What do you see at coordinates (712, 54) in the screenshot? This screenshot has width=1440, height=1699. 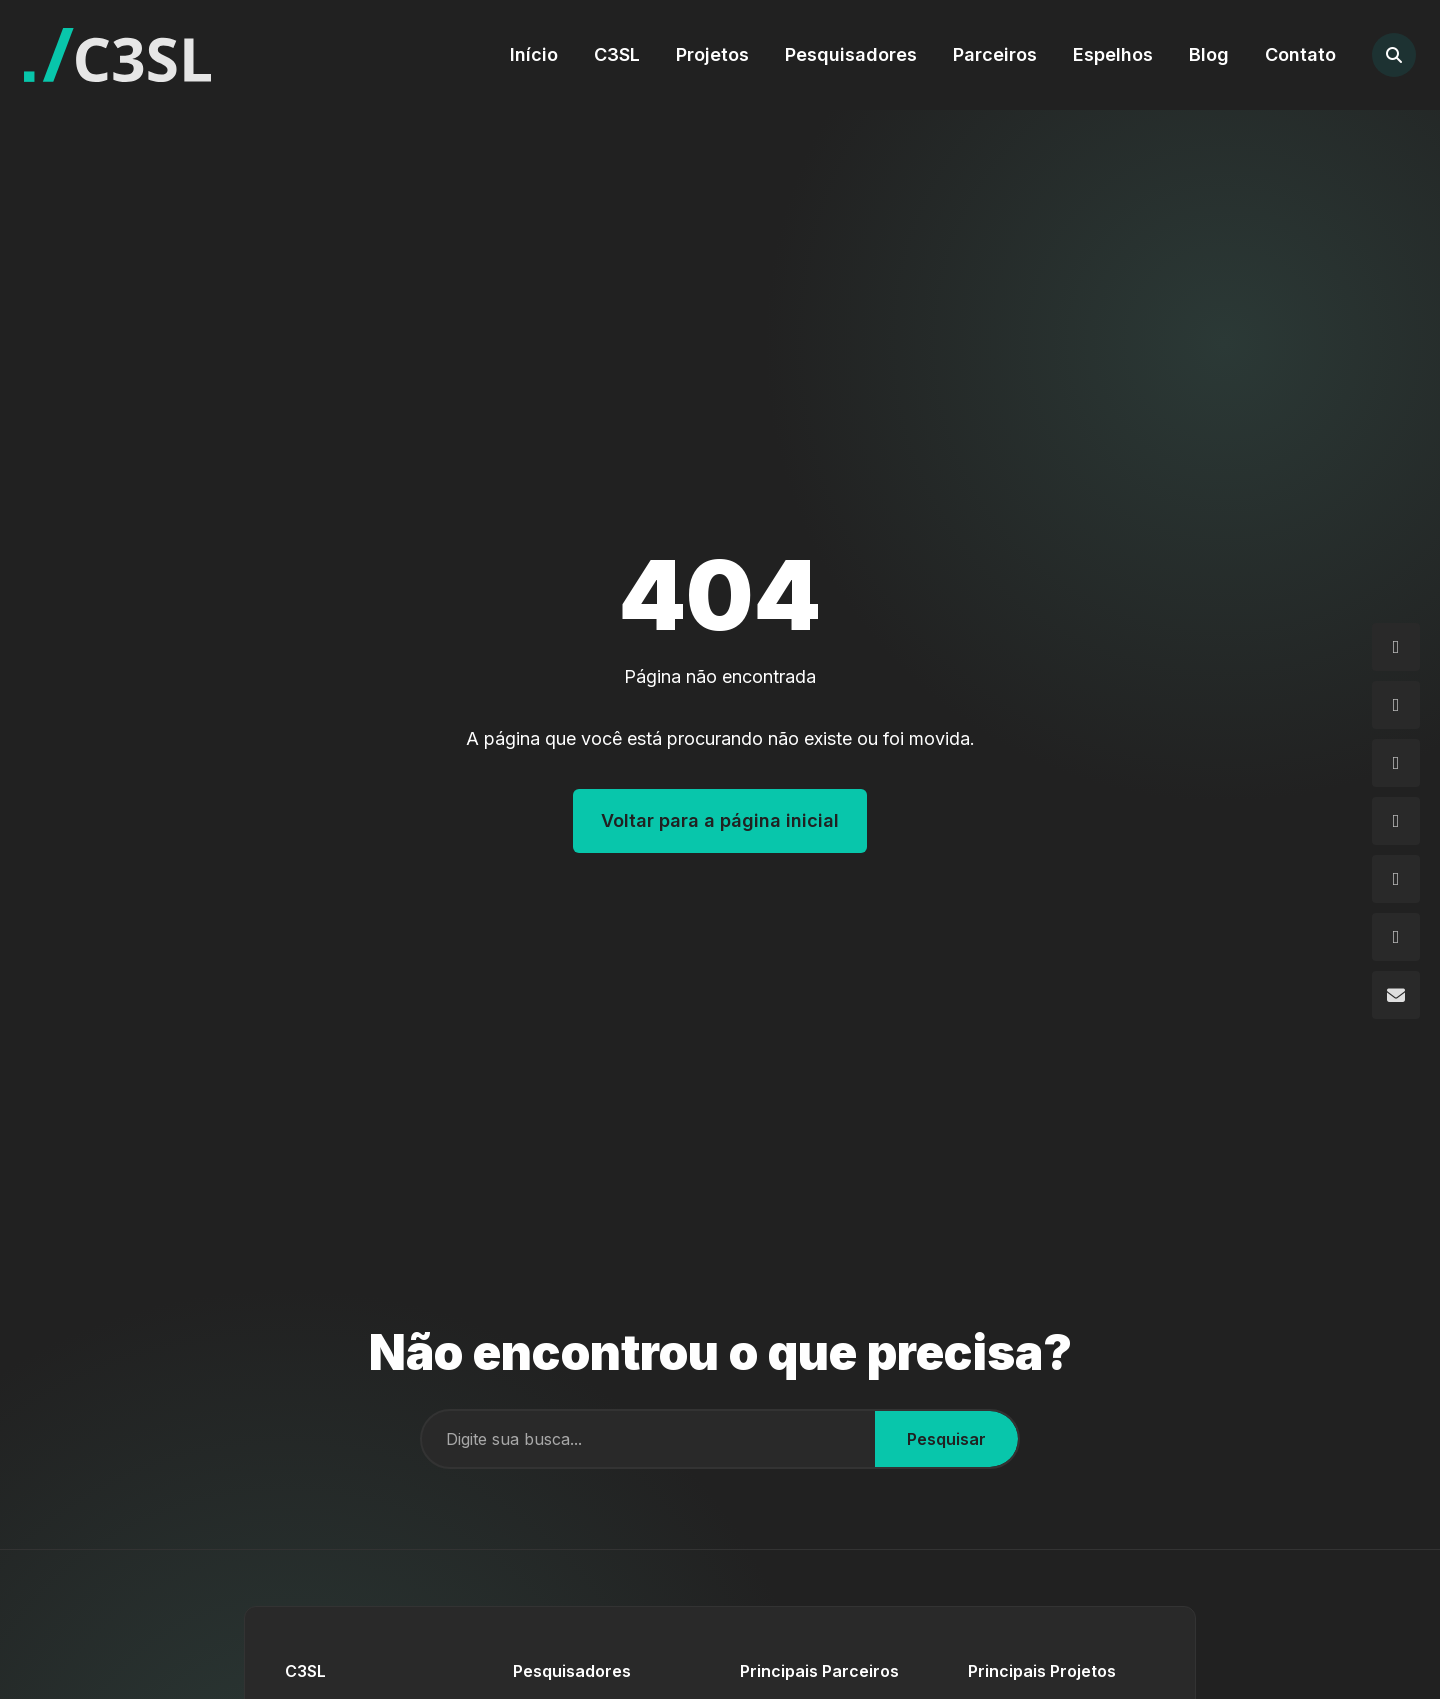 I see `Projetos` at bounding box center [712, 54].